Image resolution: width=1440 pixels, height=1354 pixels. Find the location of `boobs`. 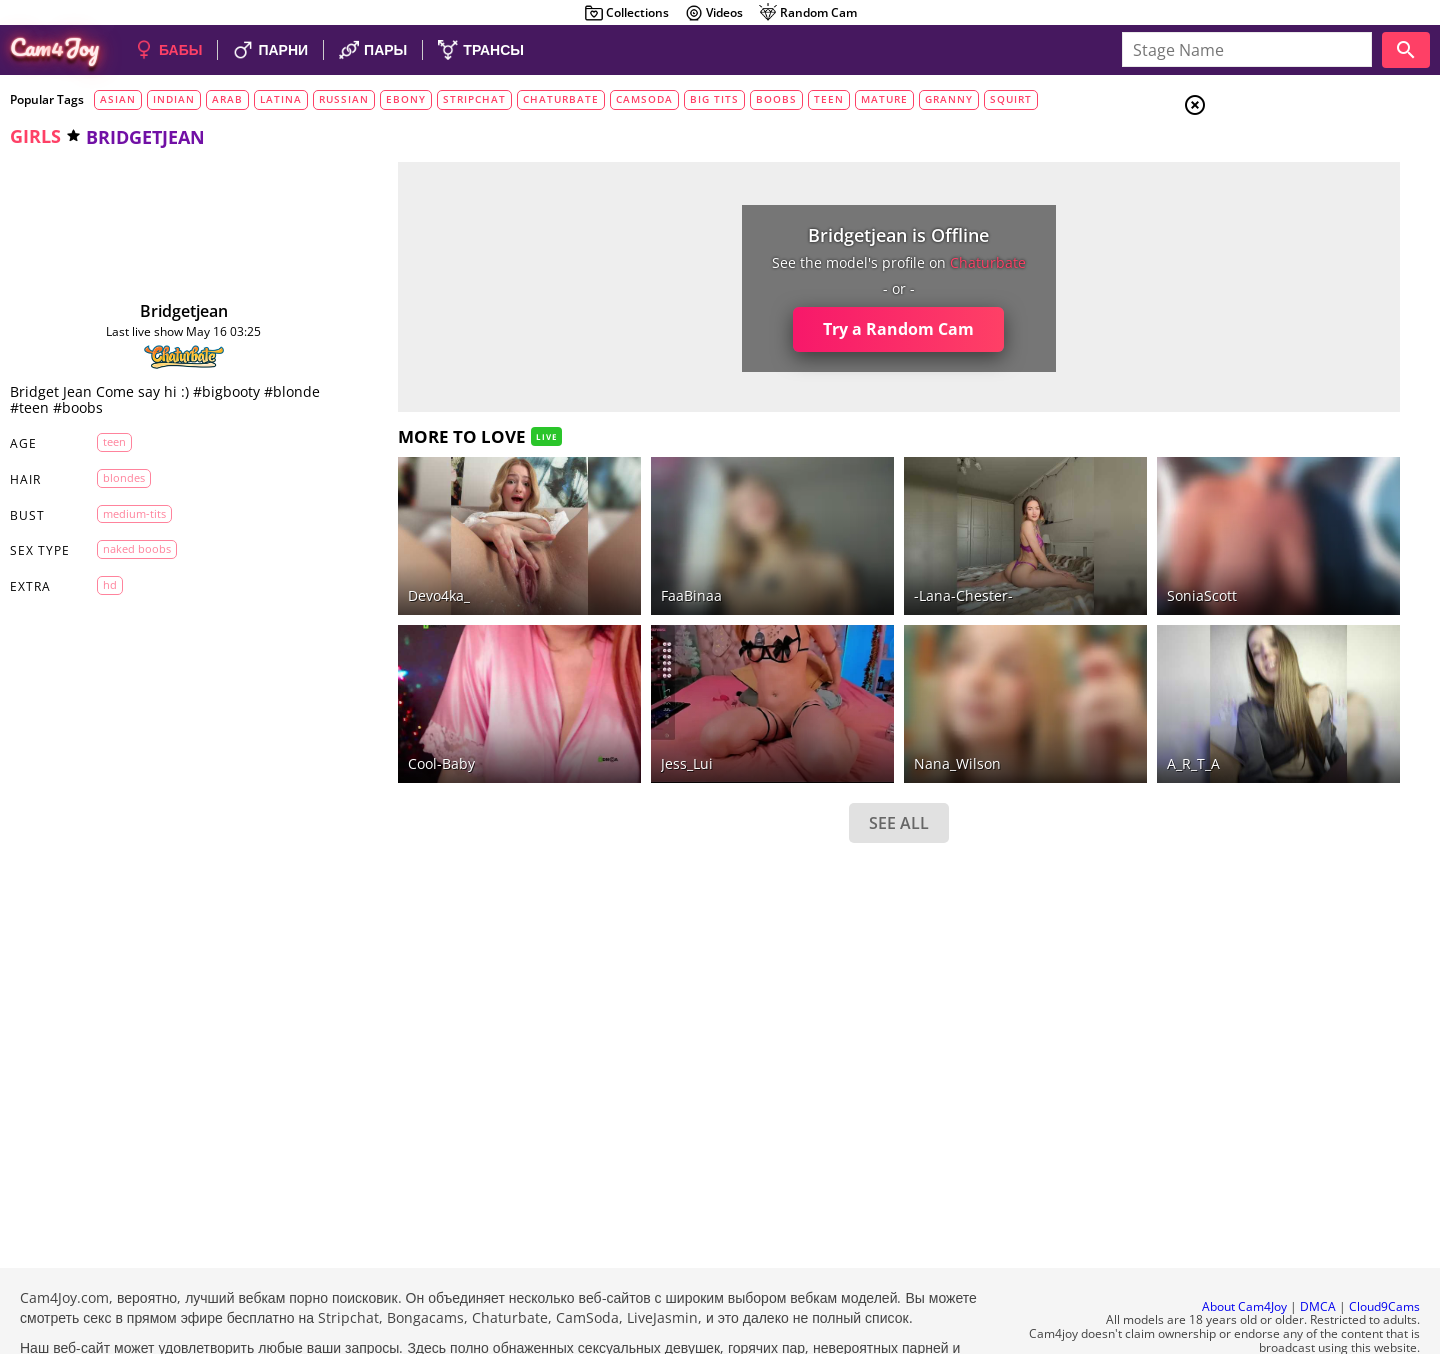

boobs is located at coordinates (776, 99).